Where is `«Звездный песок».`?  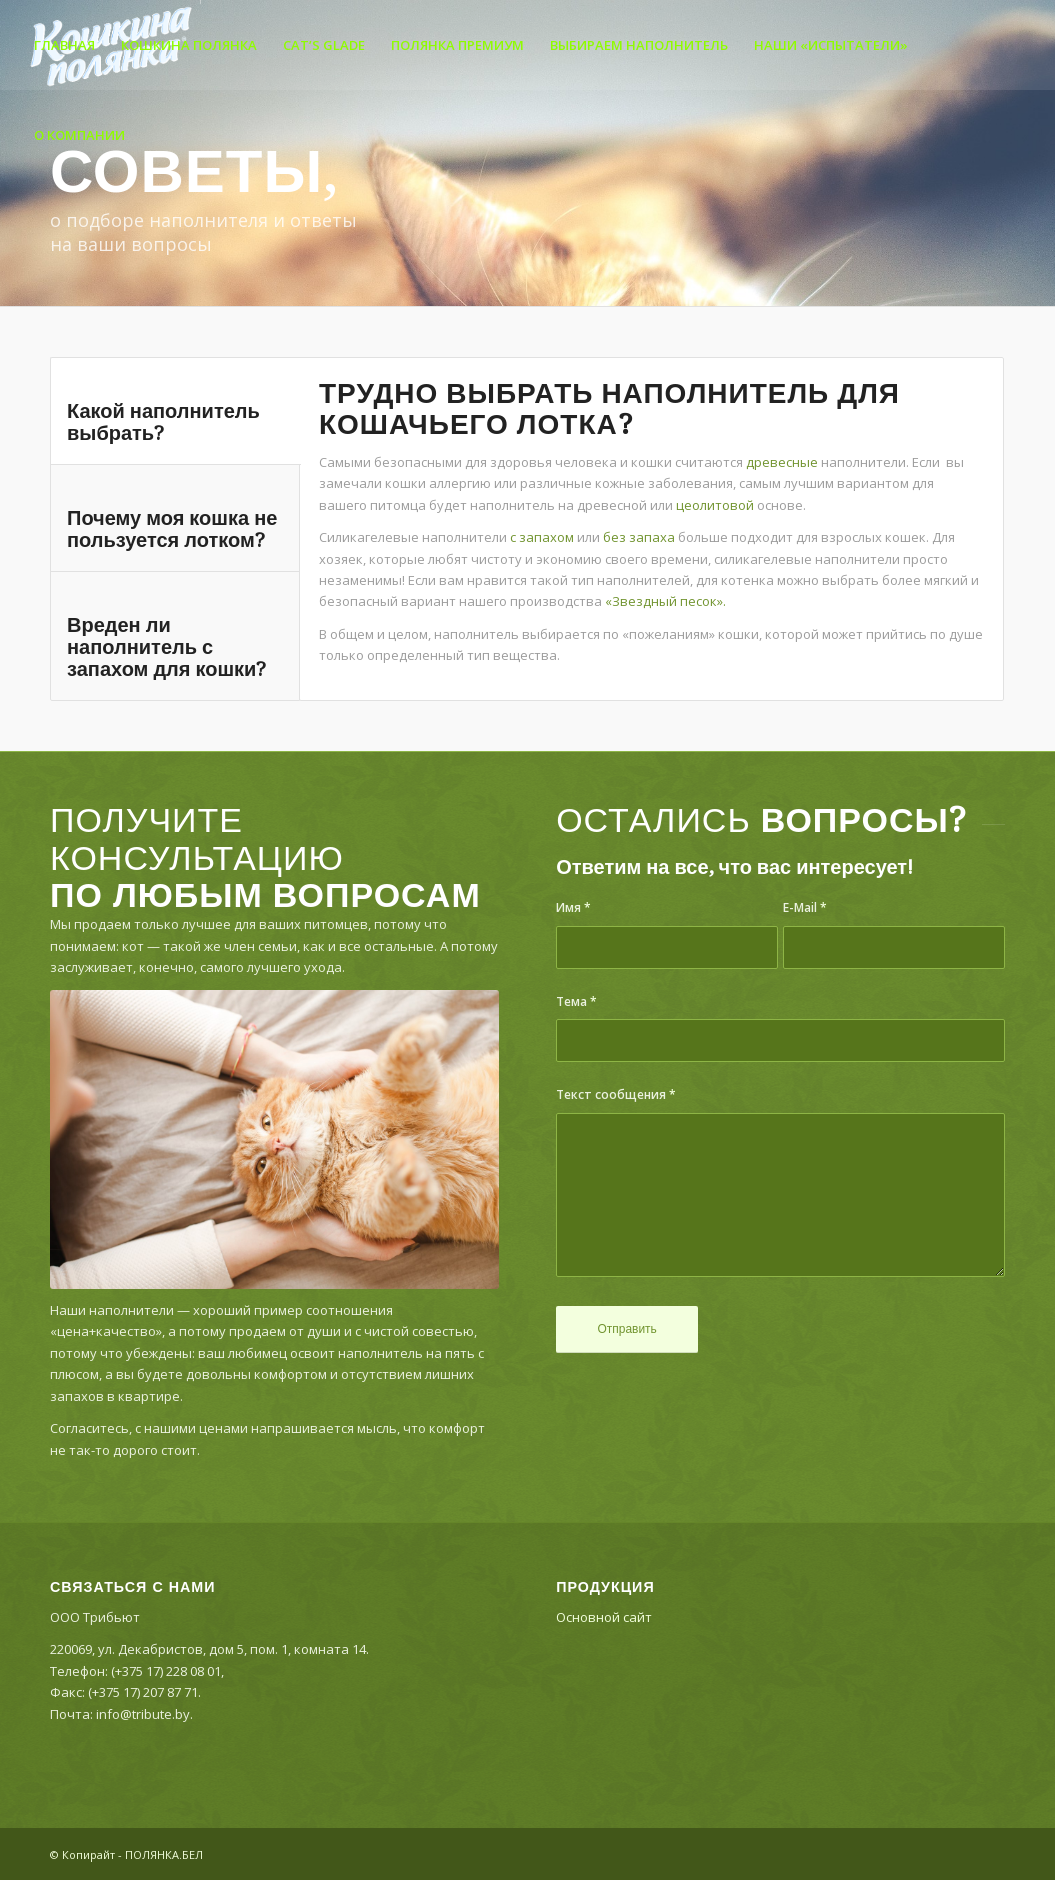 «Звездный песок». is located at coordinates (665, 601).